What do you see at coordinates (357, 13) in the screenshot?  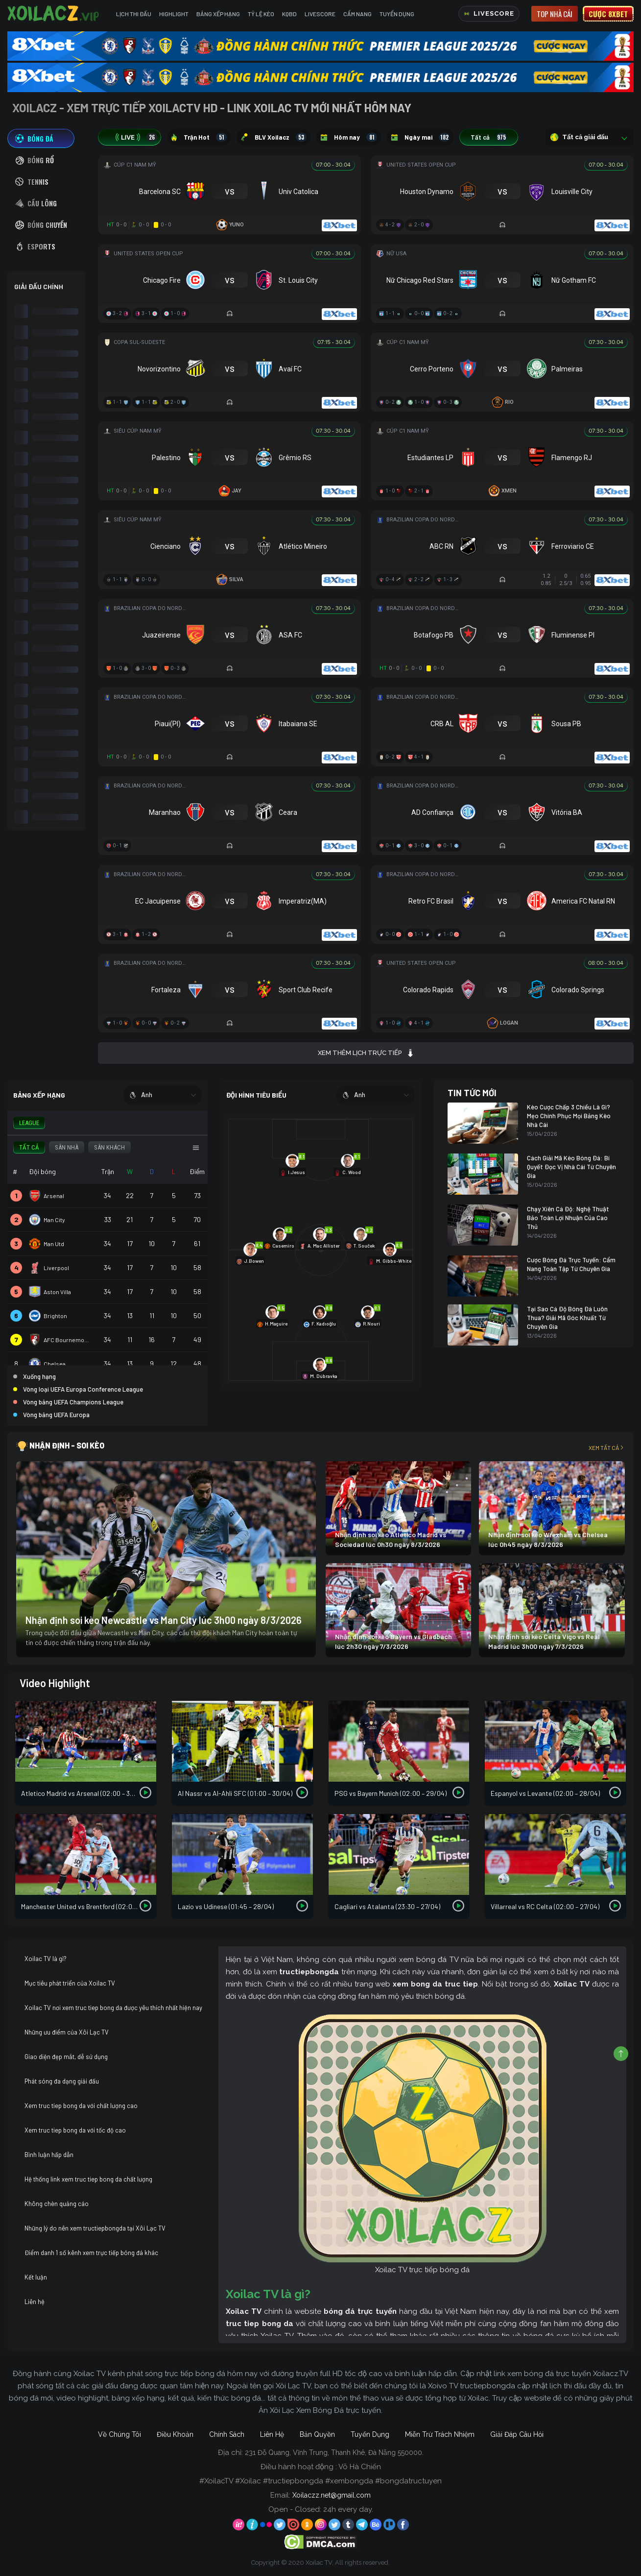 I see `Cẩm Nang` at bounding box center [357, 13].